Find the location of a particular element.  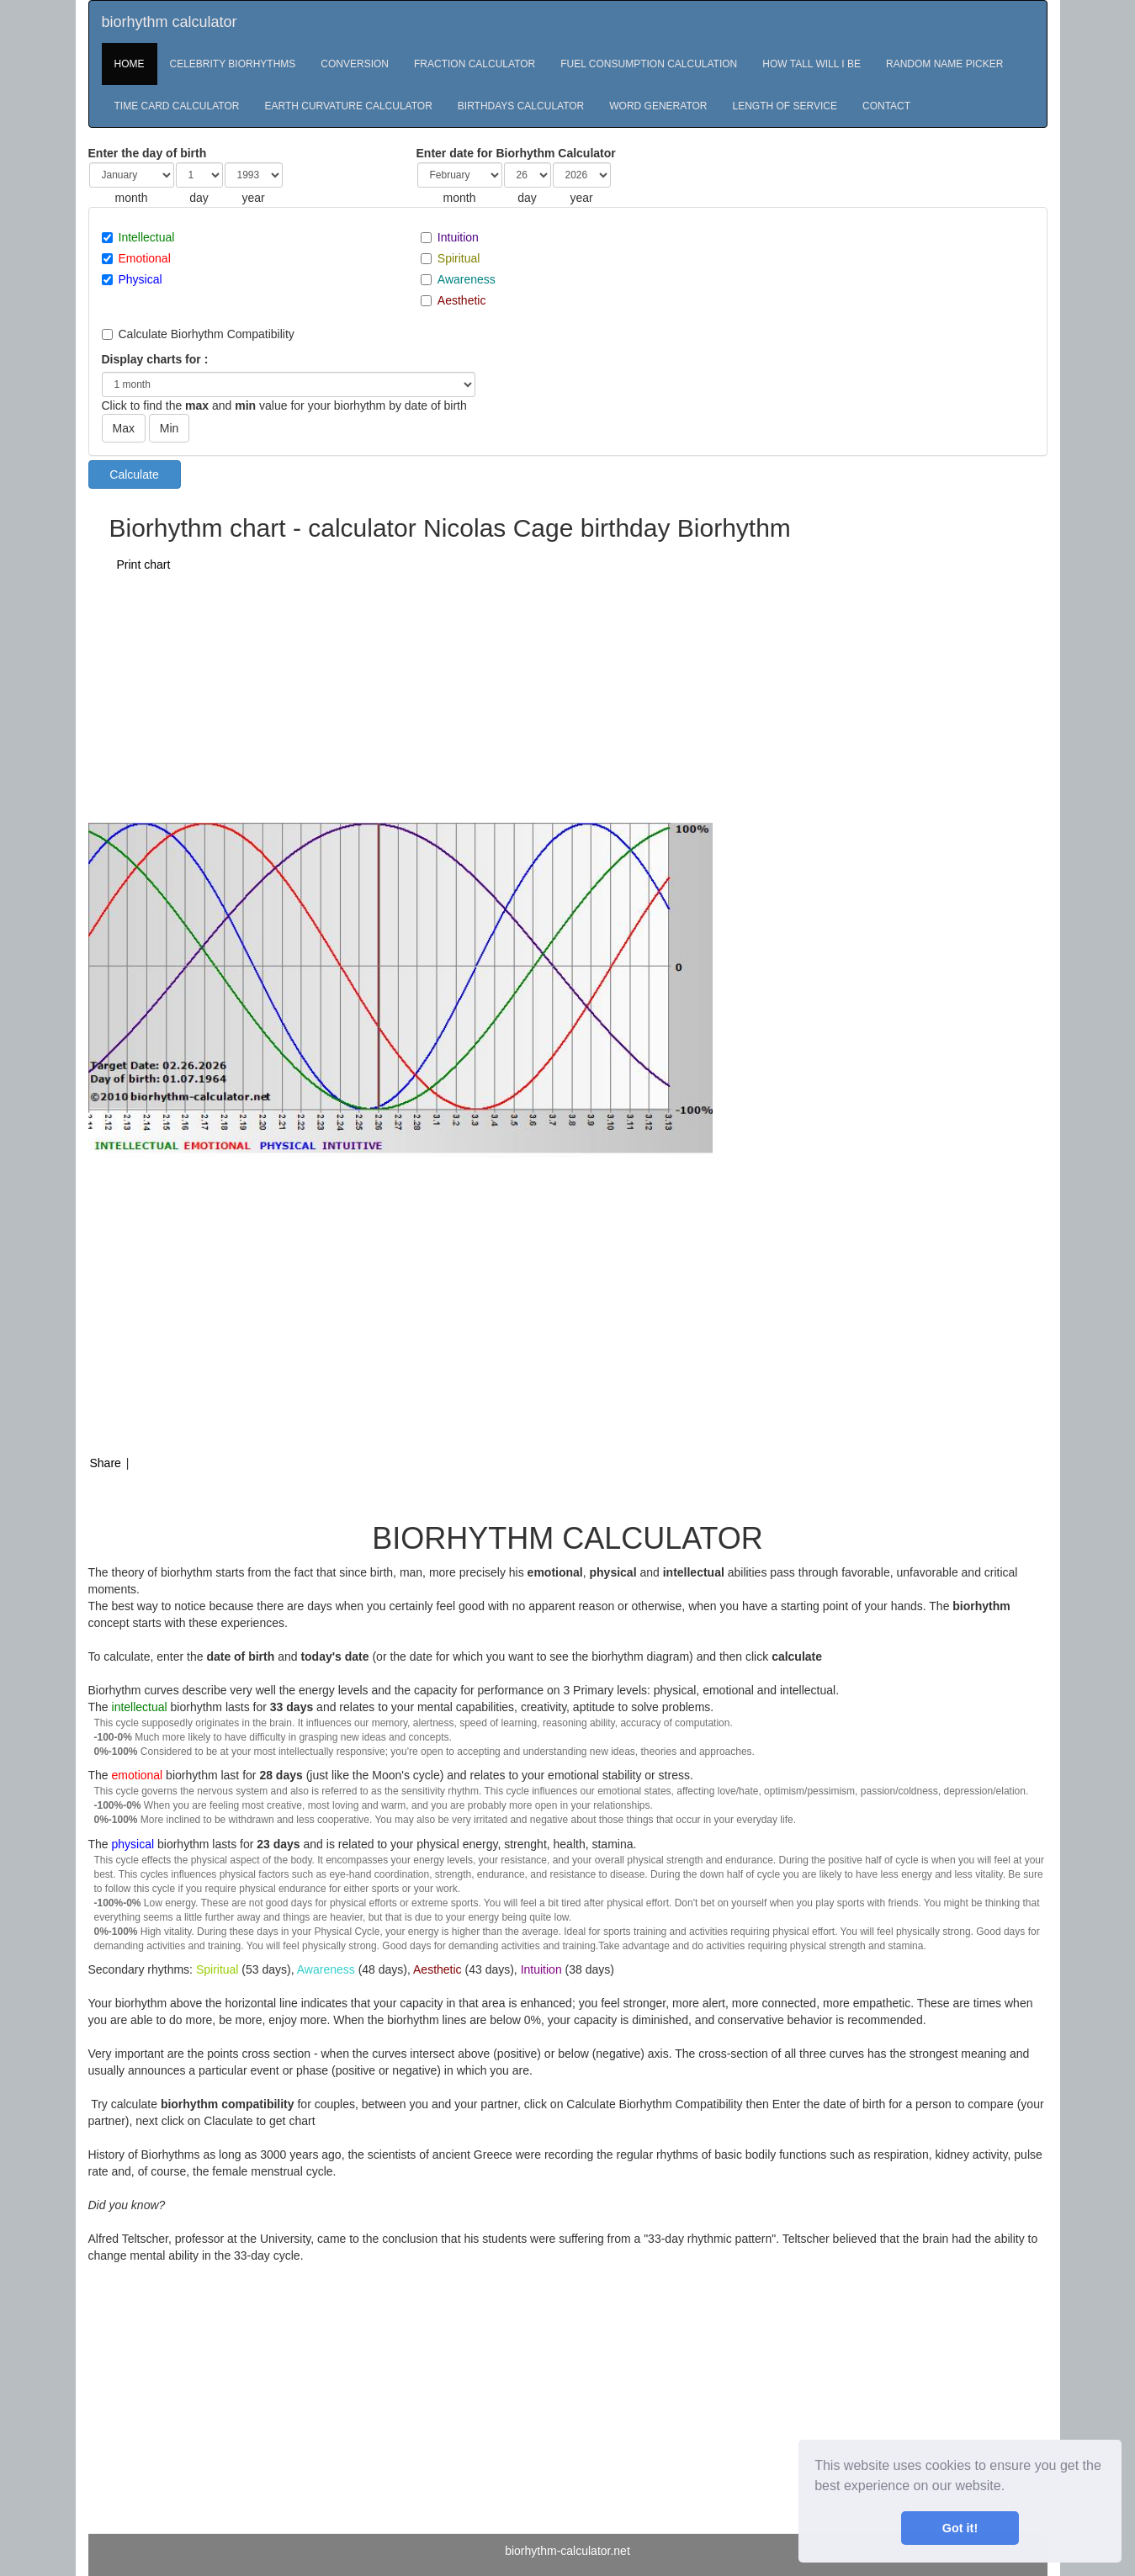

HOW TALL WILL I BE is located at coordinates (811, 64).